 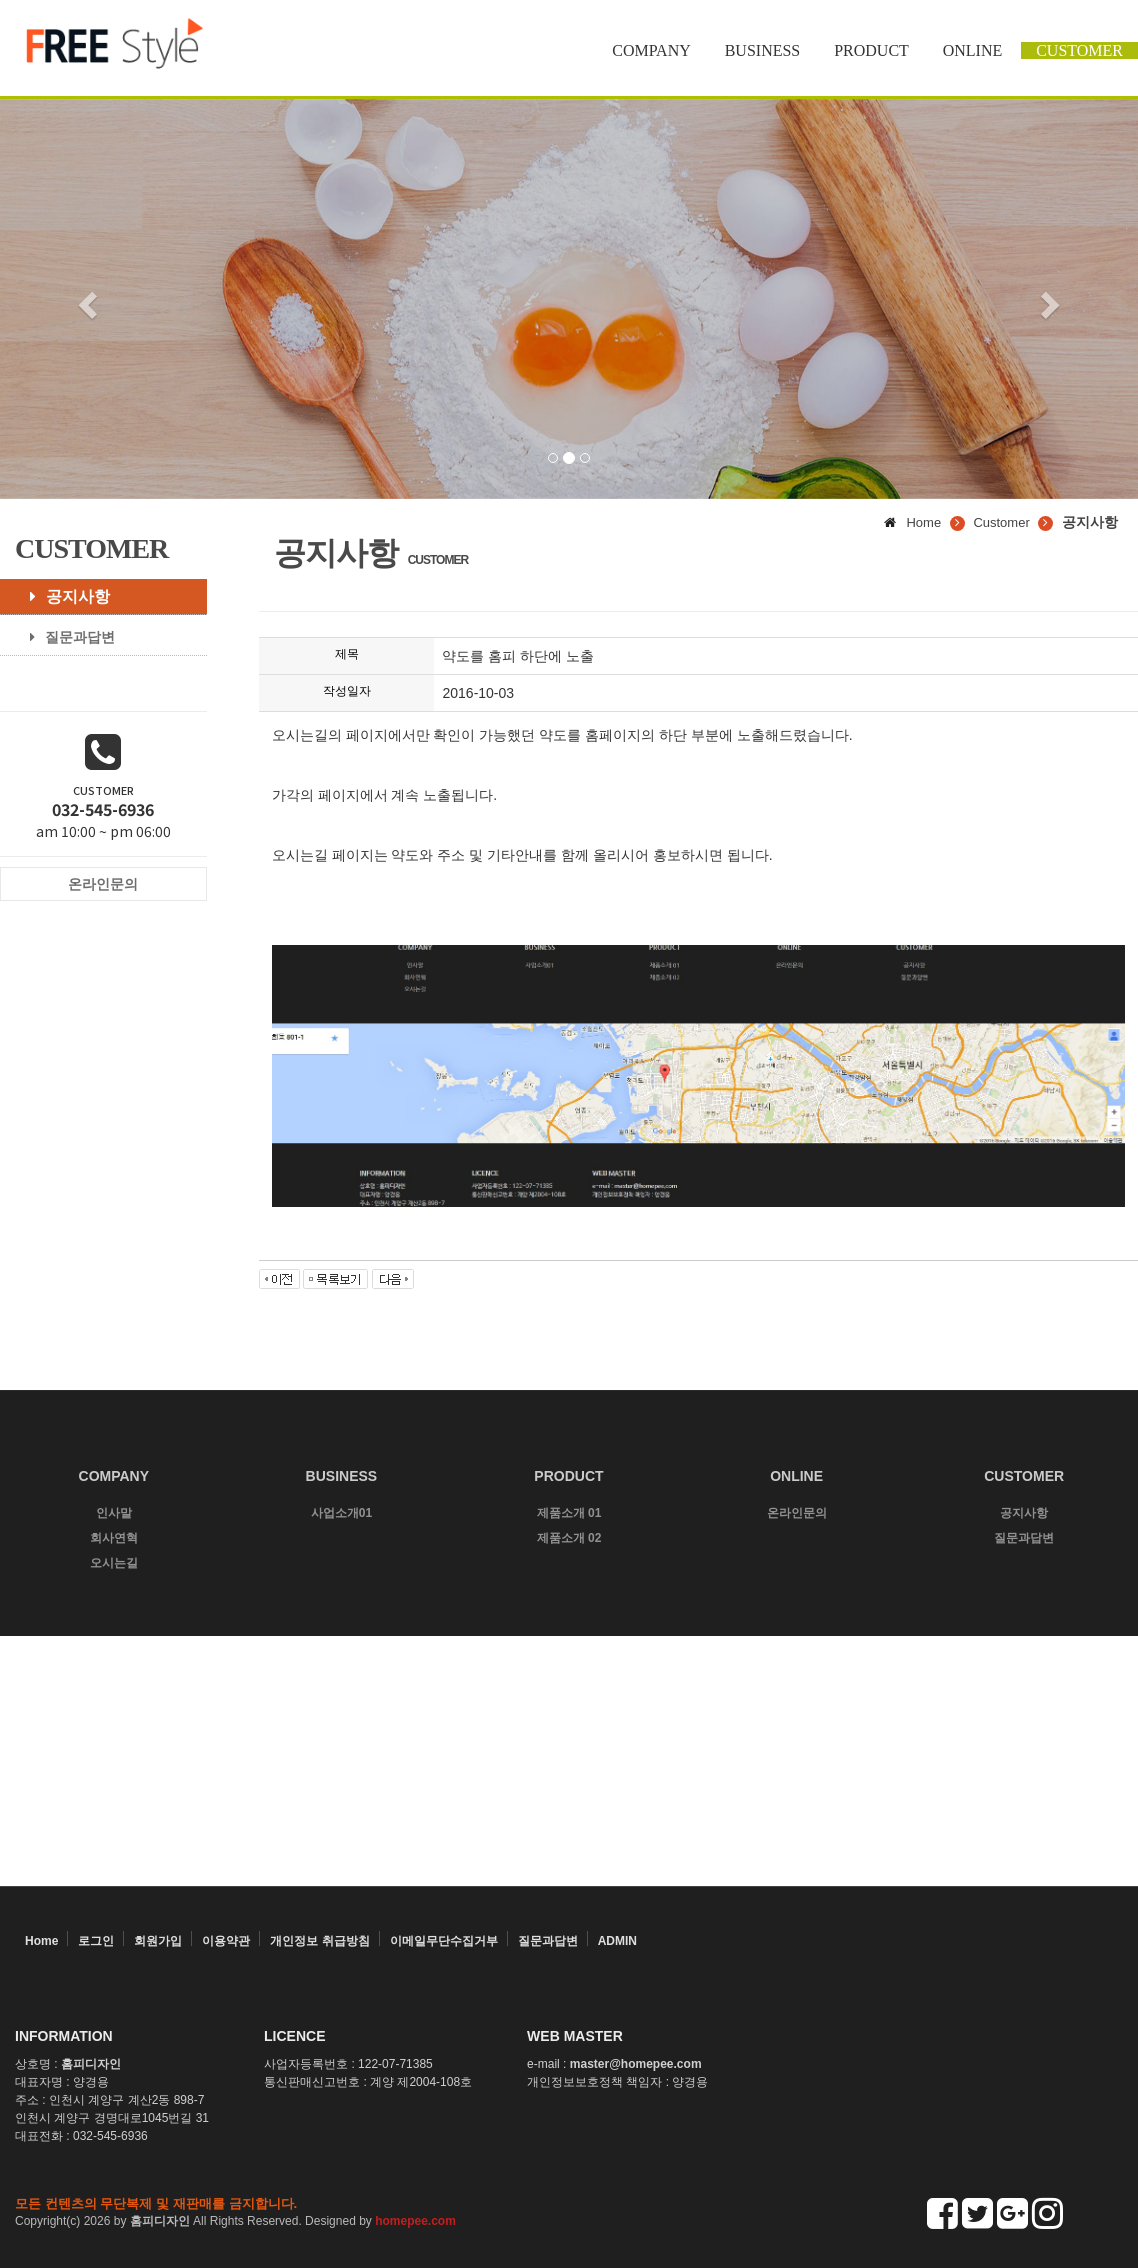 I want to click on 개인정보 취급방침, so click(x=319, y=1941).